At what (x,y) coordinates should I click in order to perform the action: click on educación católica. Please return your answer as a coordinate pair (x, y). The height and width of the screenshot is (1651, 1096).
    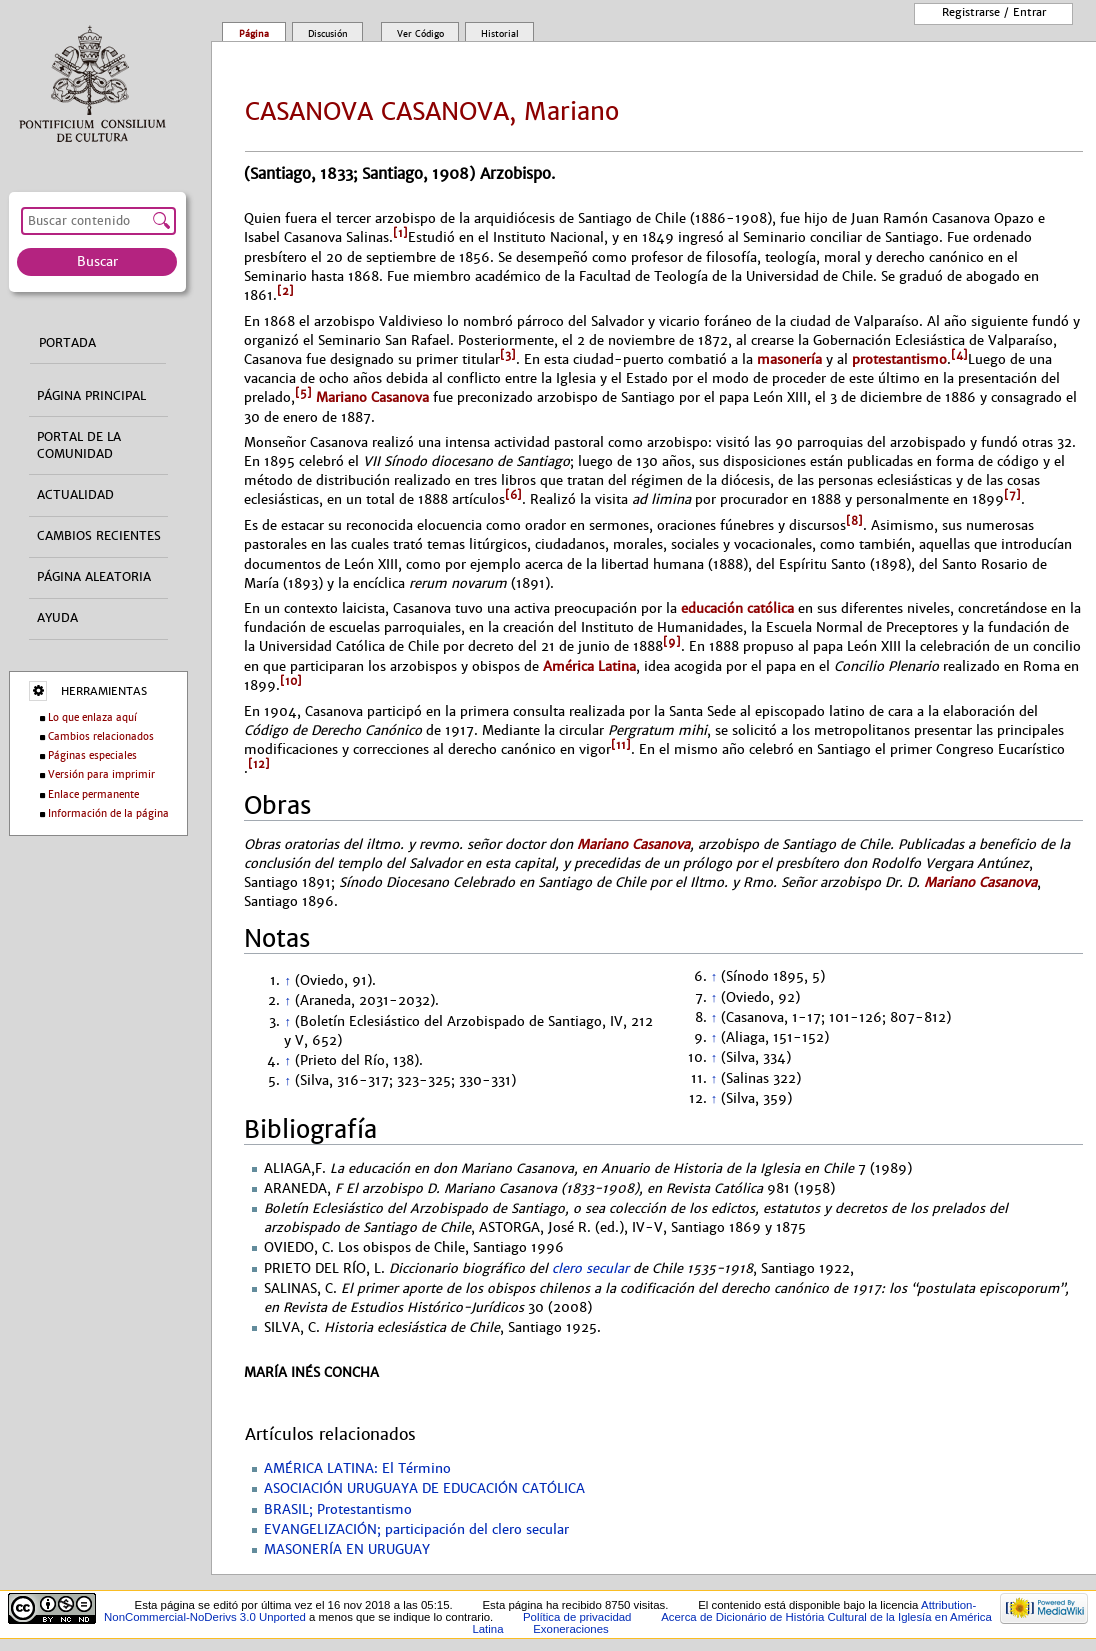
    Looking at the image, I should click on (737, 608).